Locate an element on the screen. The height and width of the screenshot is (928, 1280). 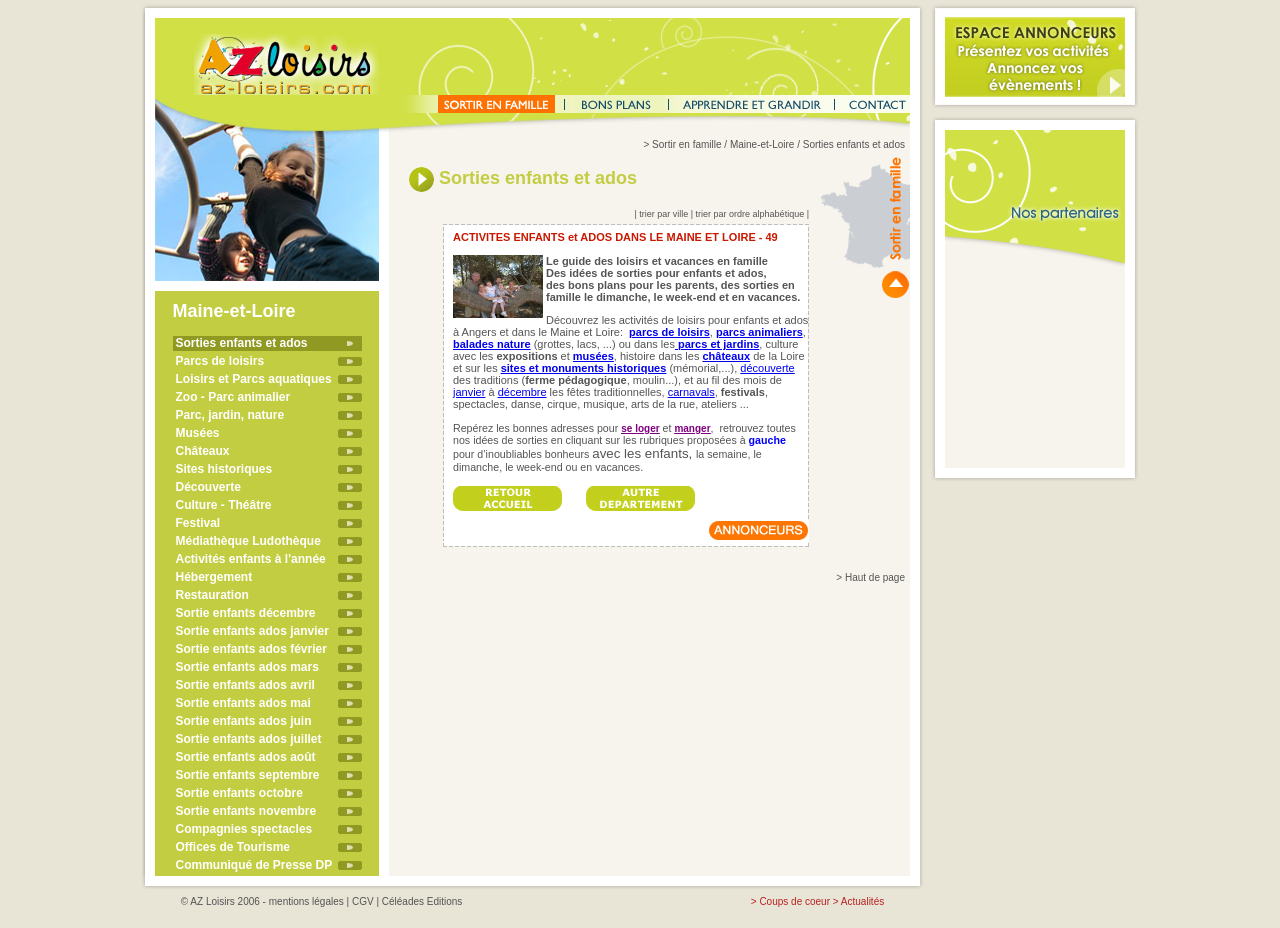
découverte is located at coordinates (767, 368).